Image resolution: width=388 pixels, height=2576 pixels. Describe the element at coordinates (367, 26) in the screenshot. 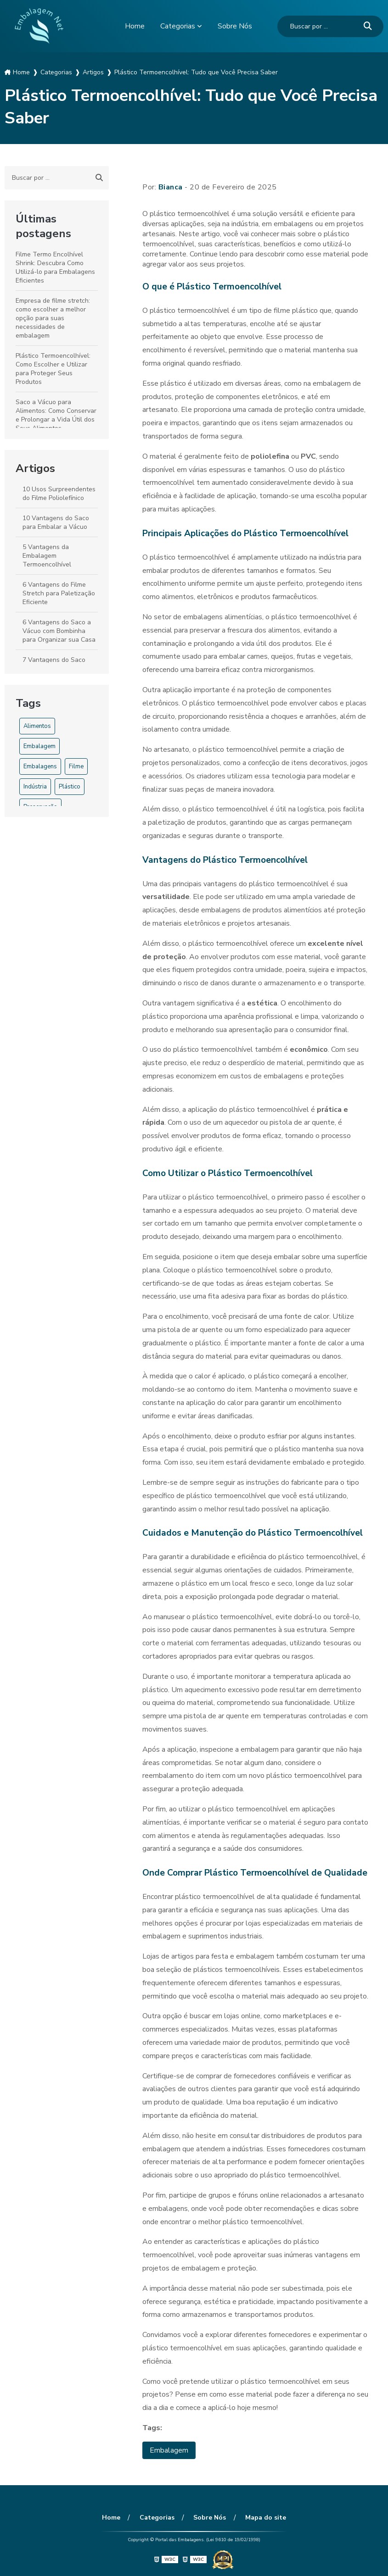

I see `[Buscar]` at that location.